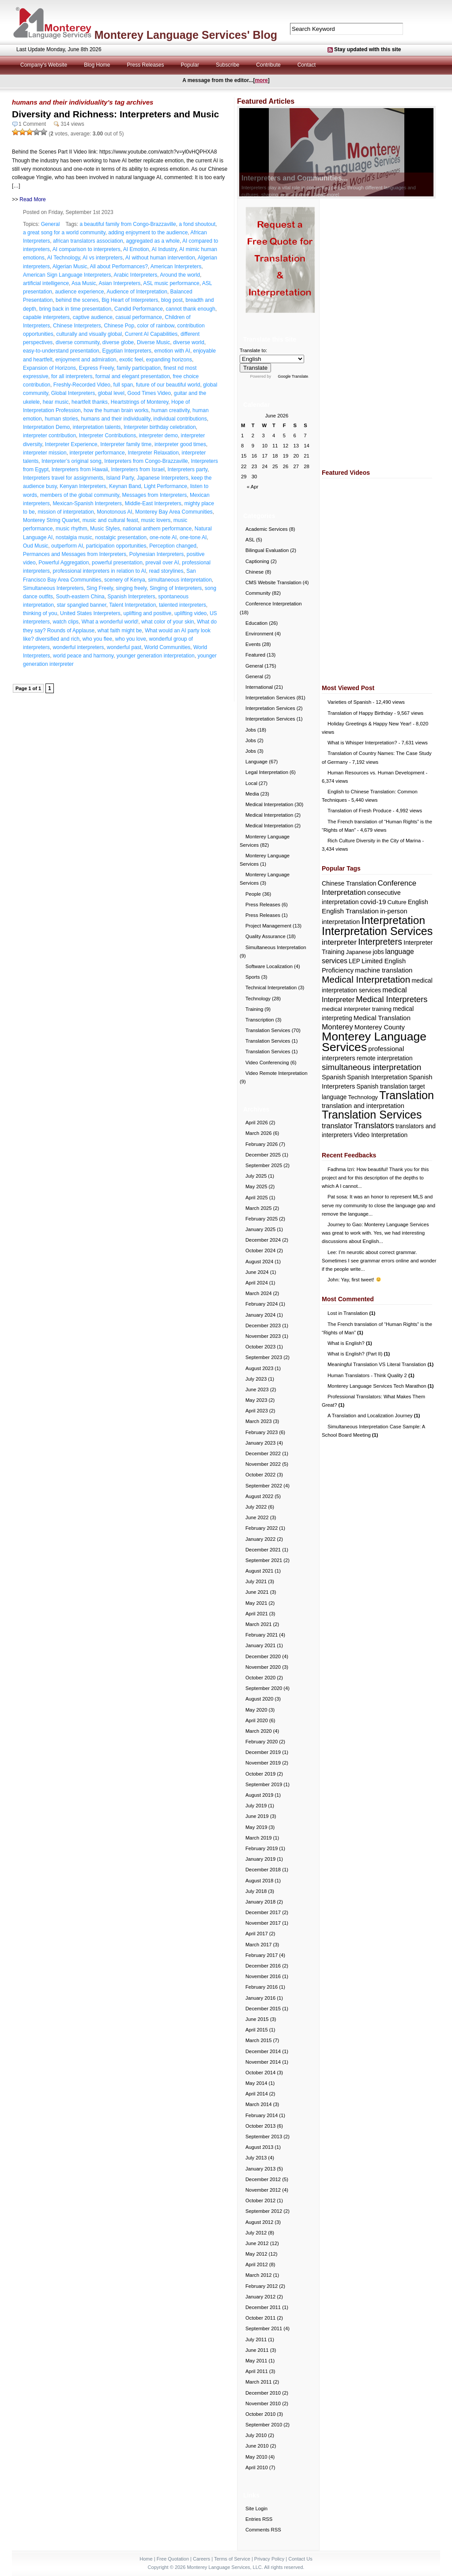 The height and width of the screenshot is (2576, 452). What do you see at coordinates (259, 1368) in the screenshot?
I see `August 2023` at bounding box center [259, 1368].